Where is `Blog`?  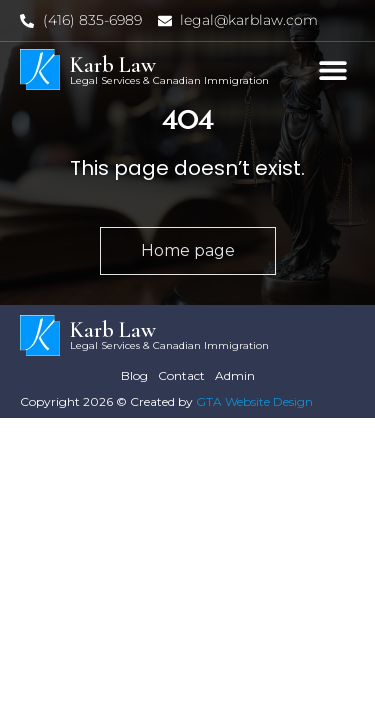
Blog is located at coordinates (134, 375).